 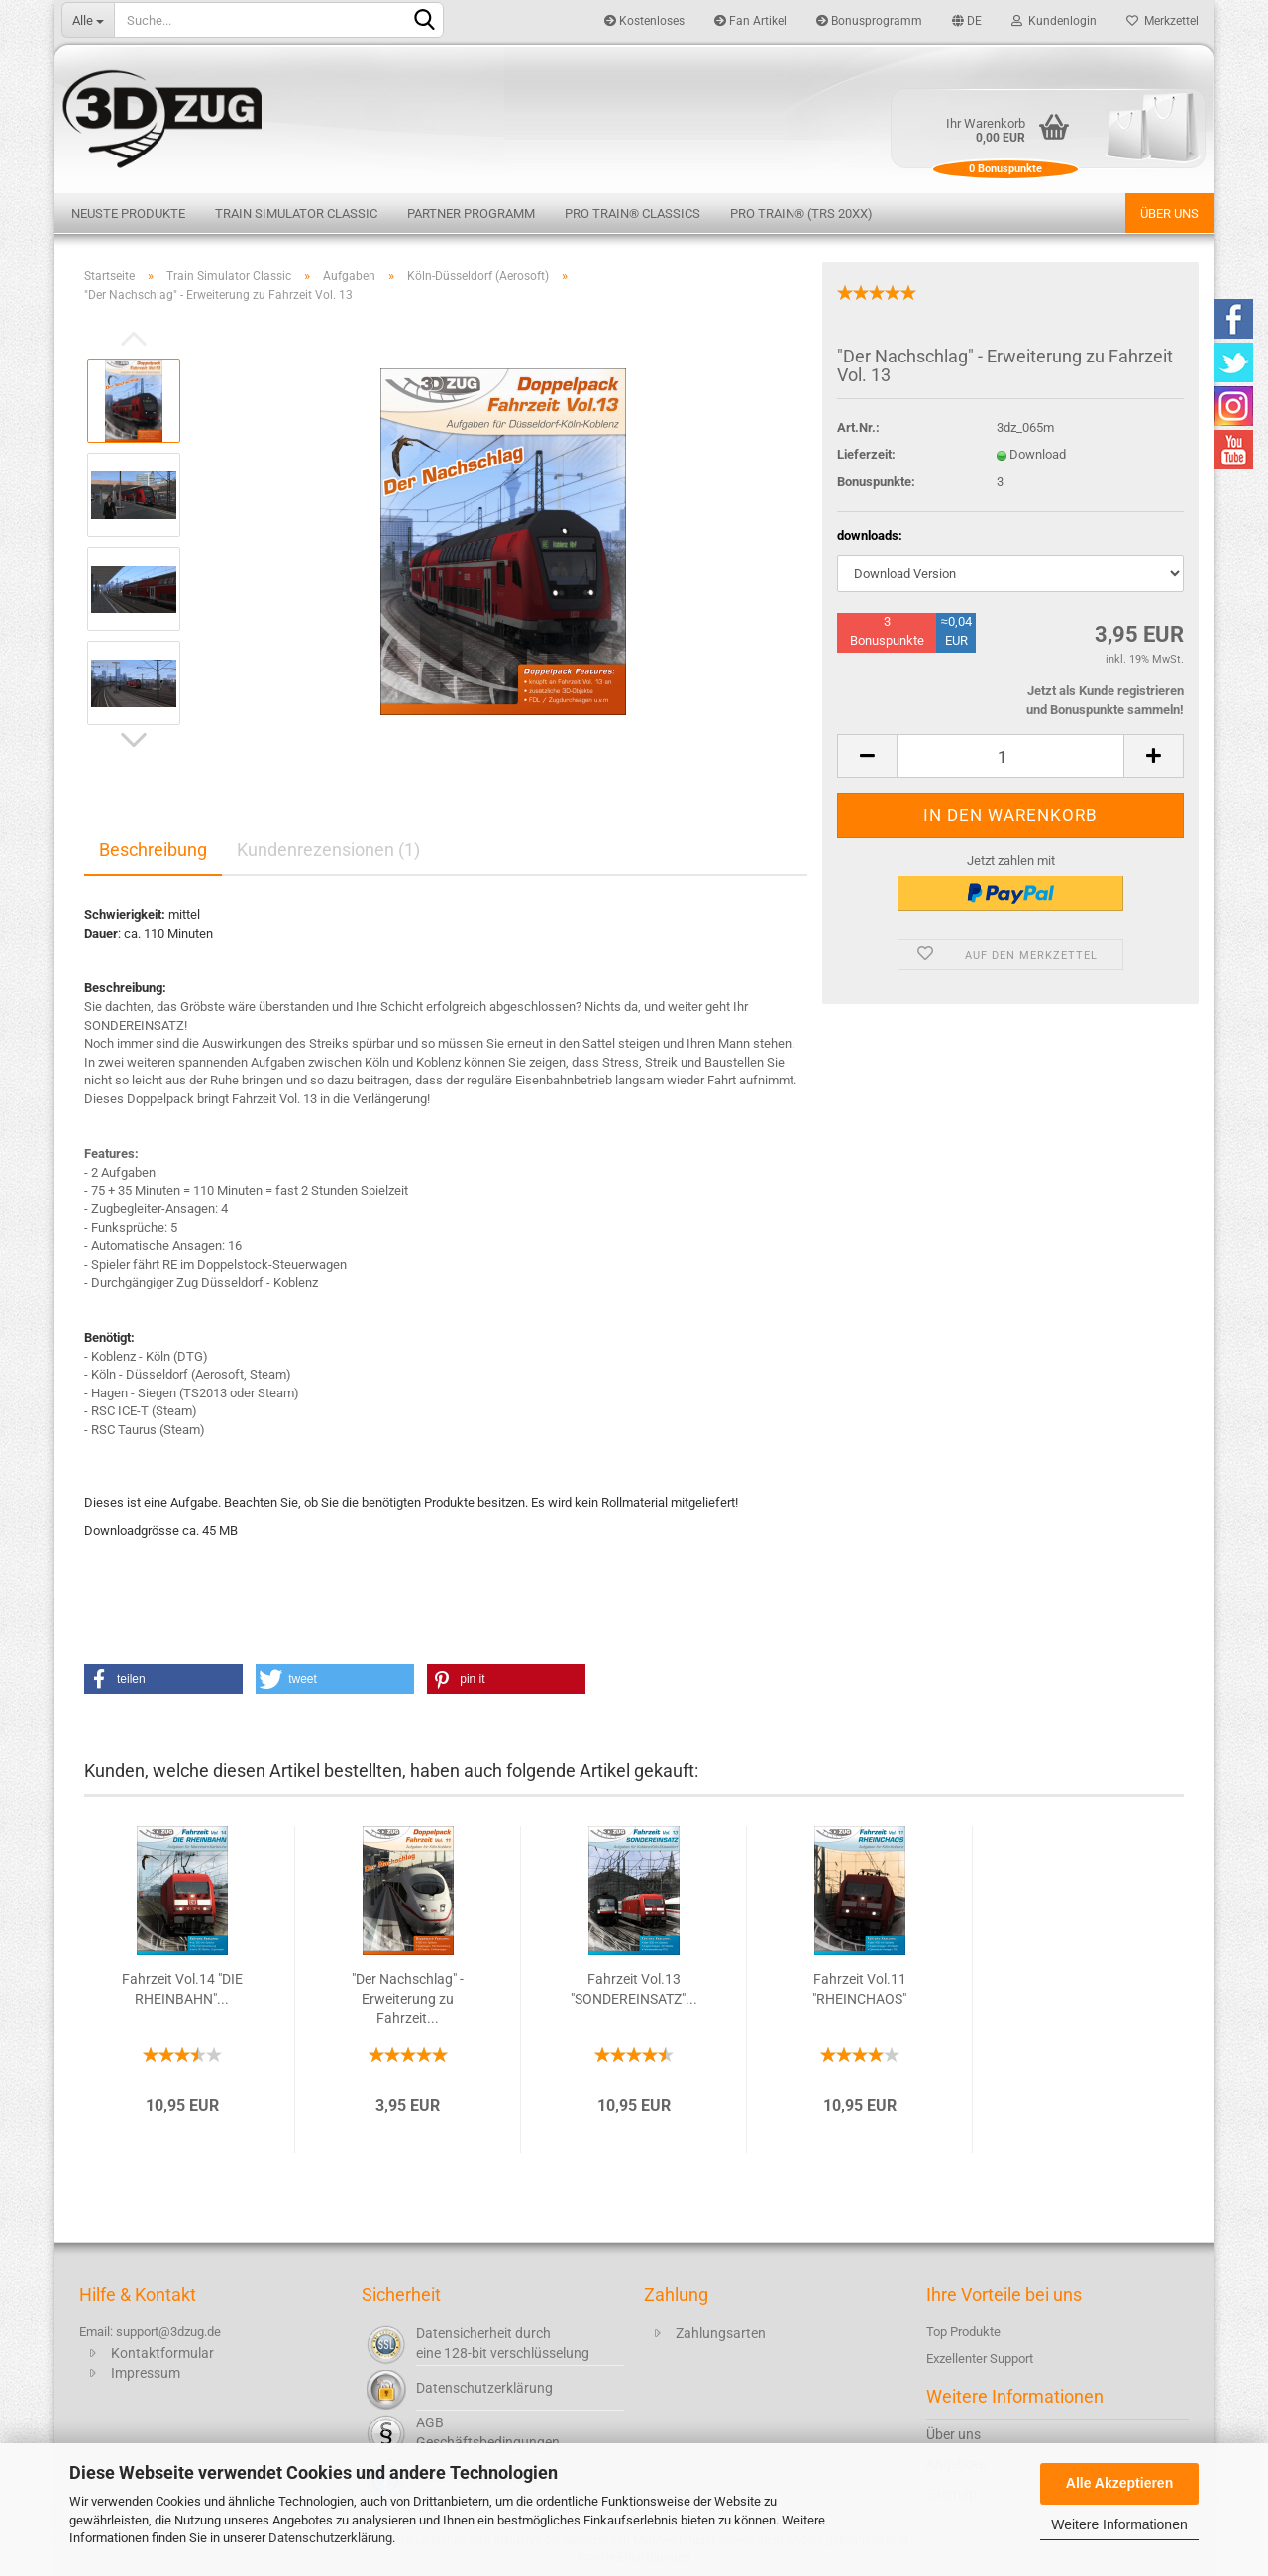 I want to click on Train Simulator Classic, so click(x=296, y=213).